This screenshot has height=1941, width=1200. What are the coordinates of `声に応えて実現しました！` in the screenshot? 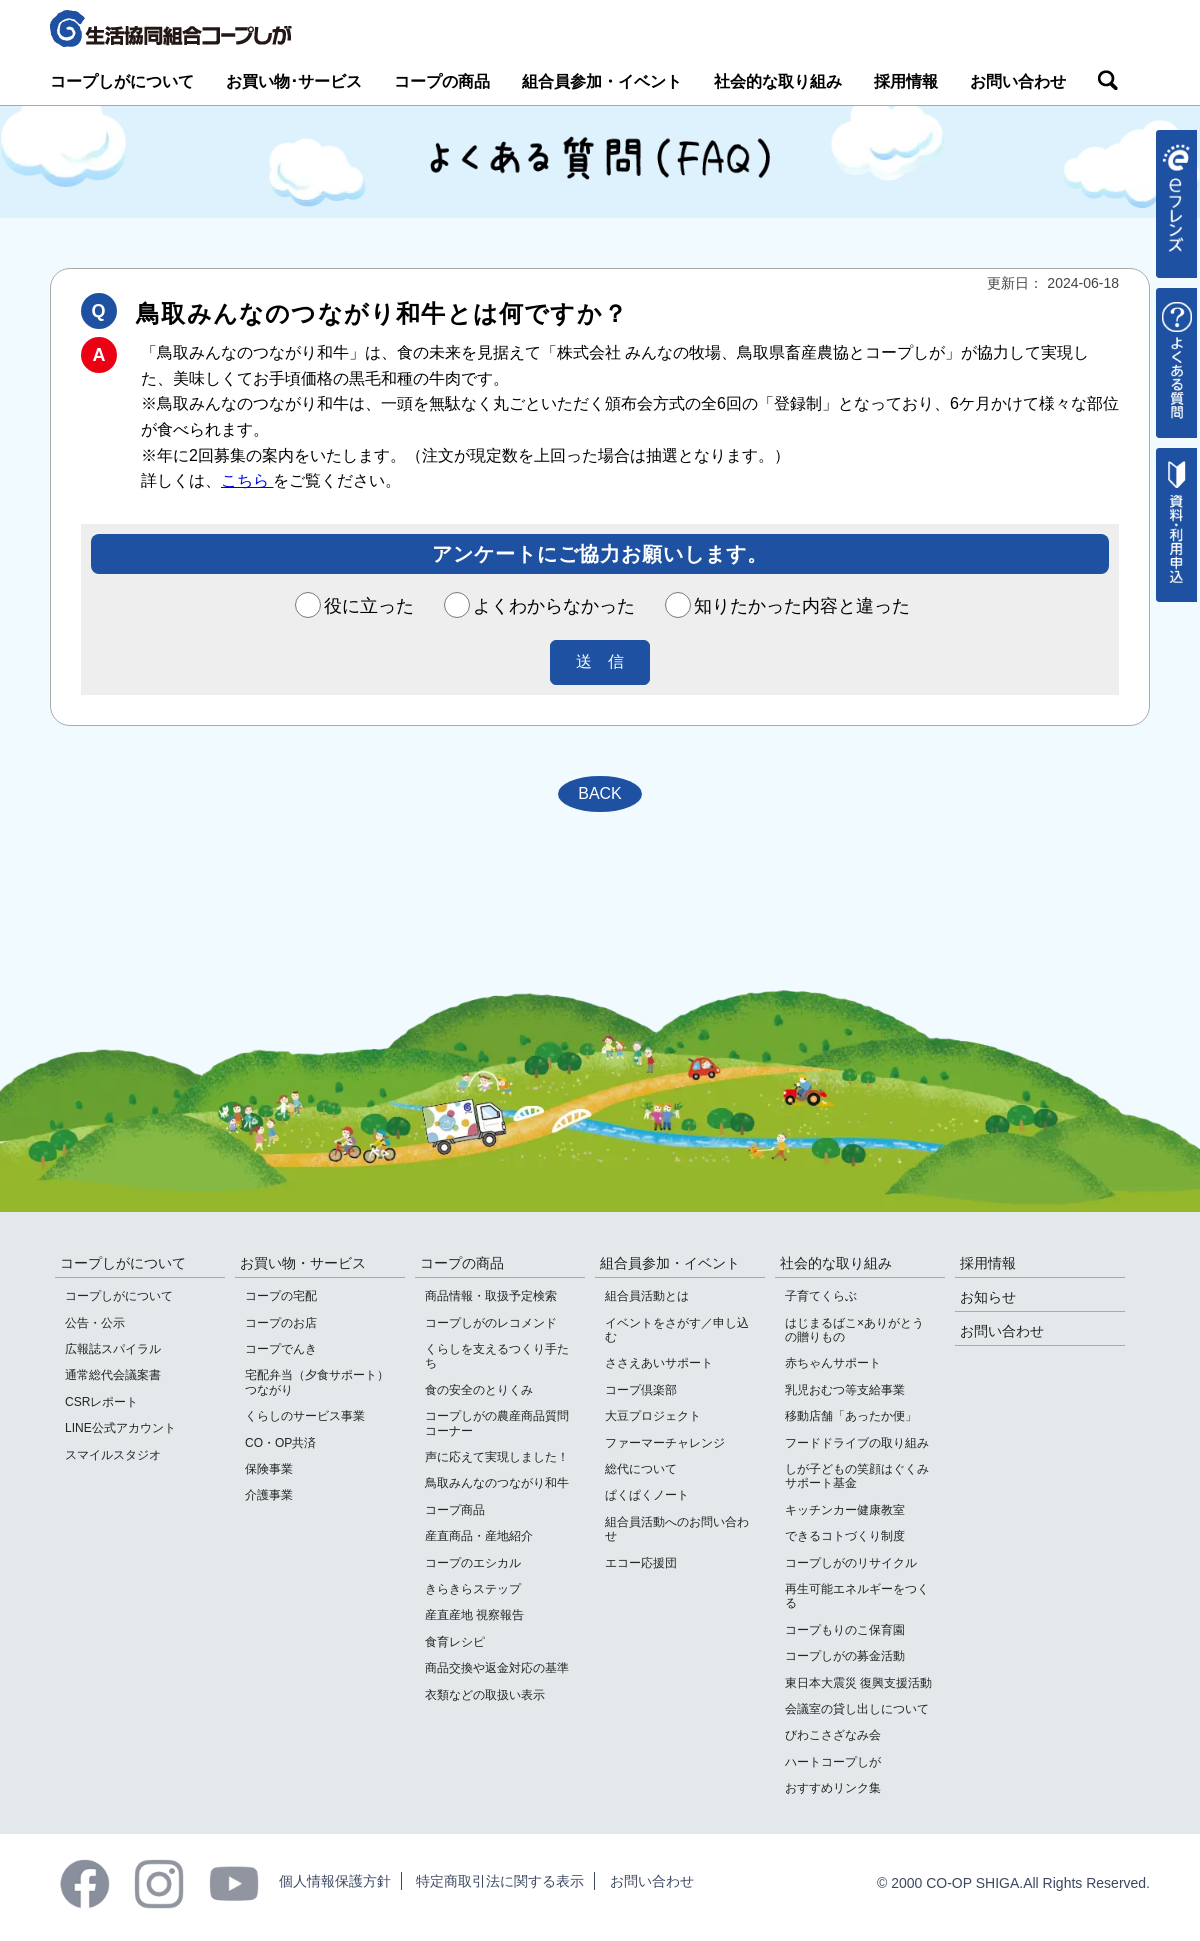 It's located at (497, 1457).